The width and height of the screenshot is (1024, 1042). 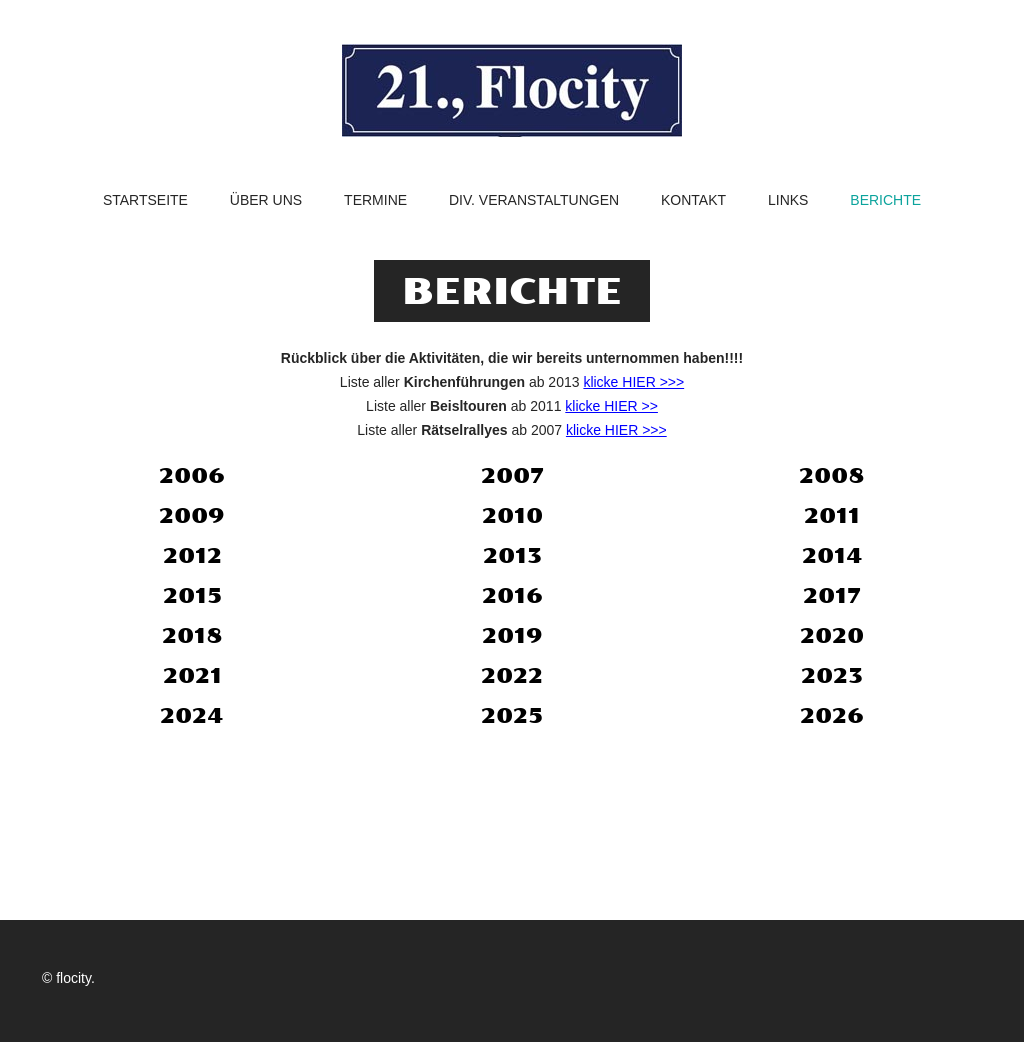 What do you see at coordinates (192, 556) in the screenshot?
I see `2012` at bounding box center [192, 556].